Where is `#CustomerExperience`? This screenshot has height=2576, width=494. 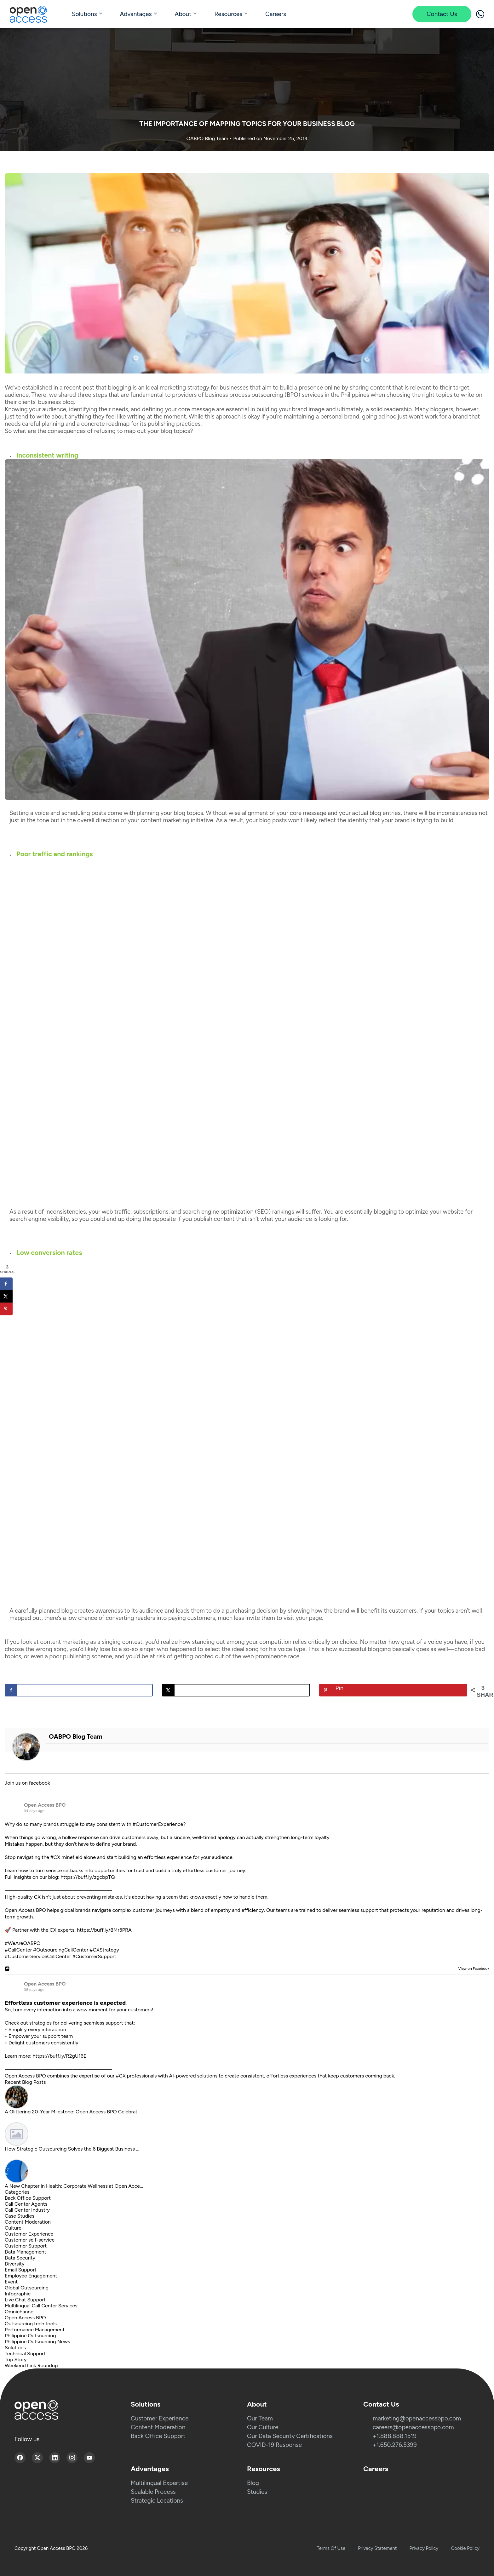 #CustomerExperience is located at coordinates (158, 1824).